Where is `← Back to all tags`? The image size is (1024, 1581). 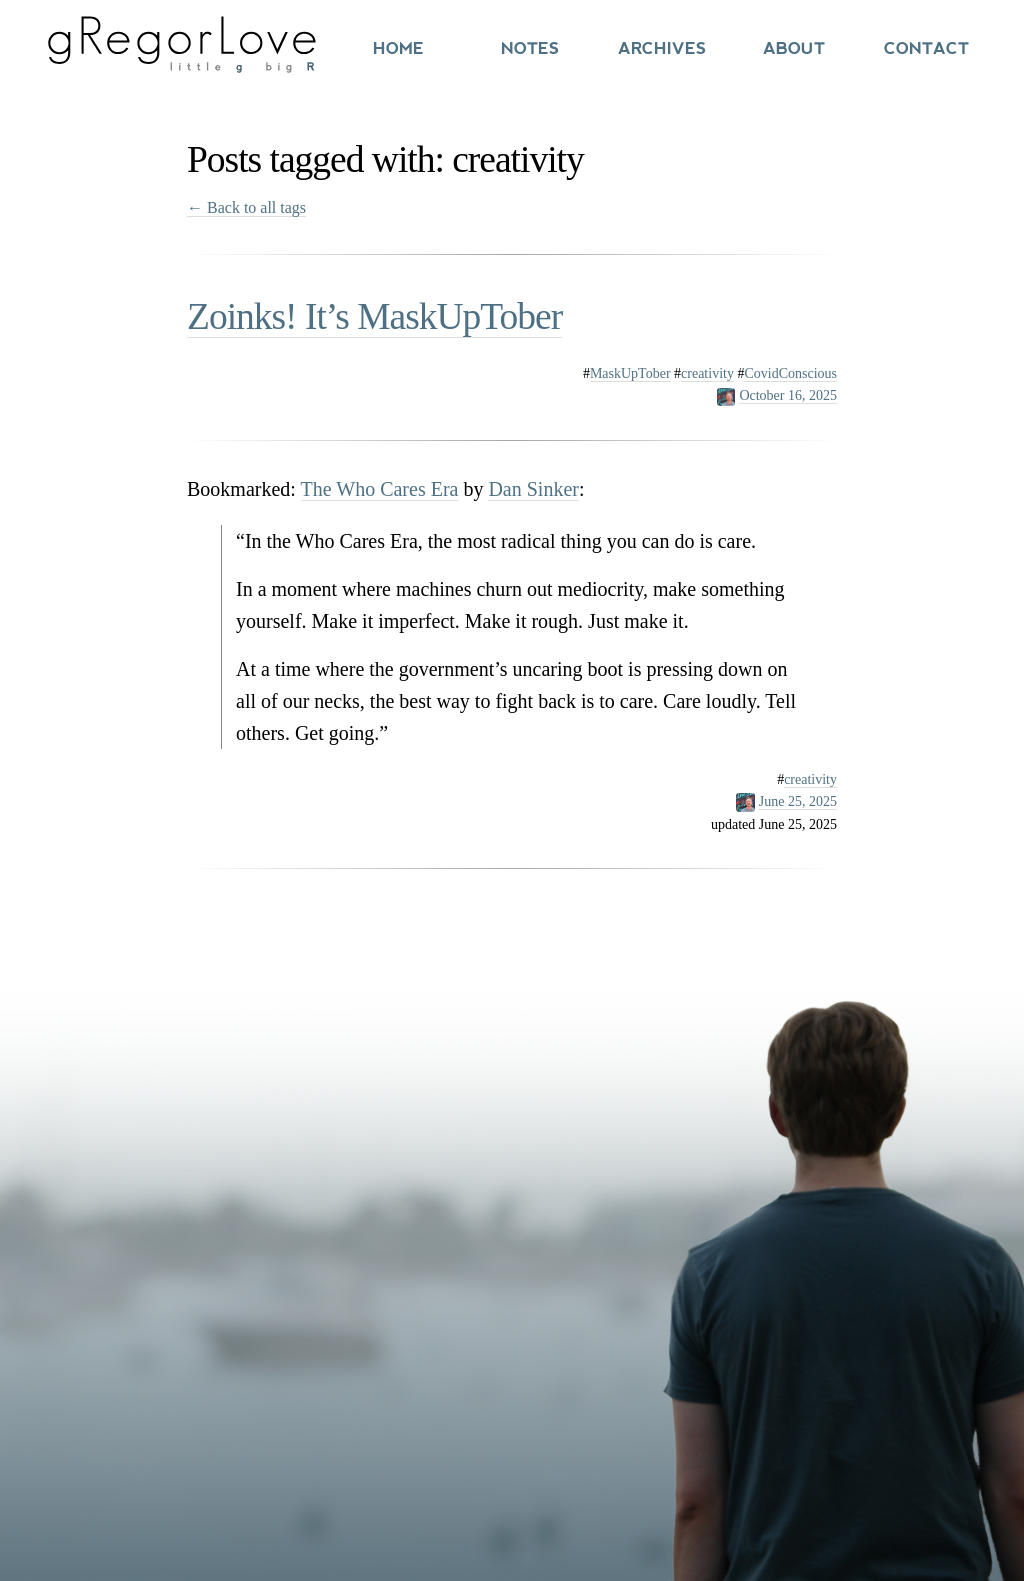
← Back to all tags is located at coordinates (246, 207).